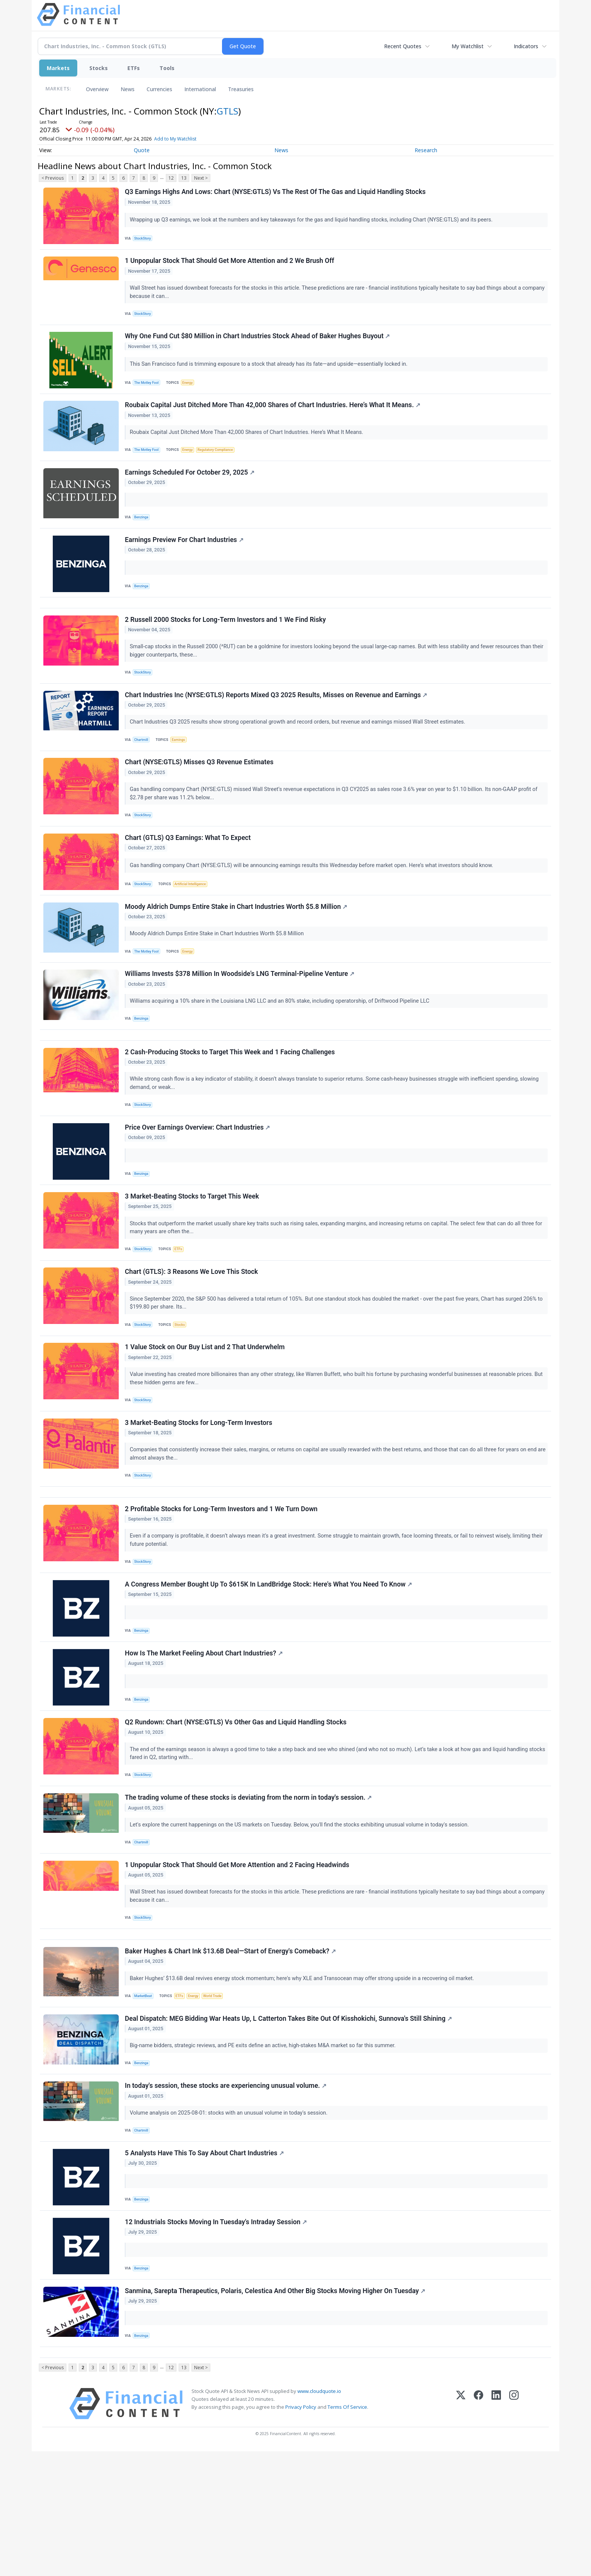 The width and height of the screenshot is (591, 2576). What do you see at coordinates (226, 2194) in the screenshot?
I see `In today's session, these stocks are experiencing unusual volume.` at bounding box center [226, 2194].